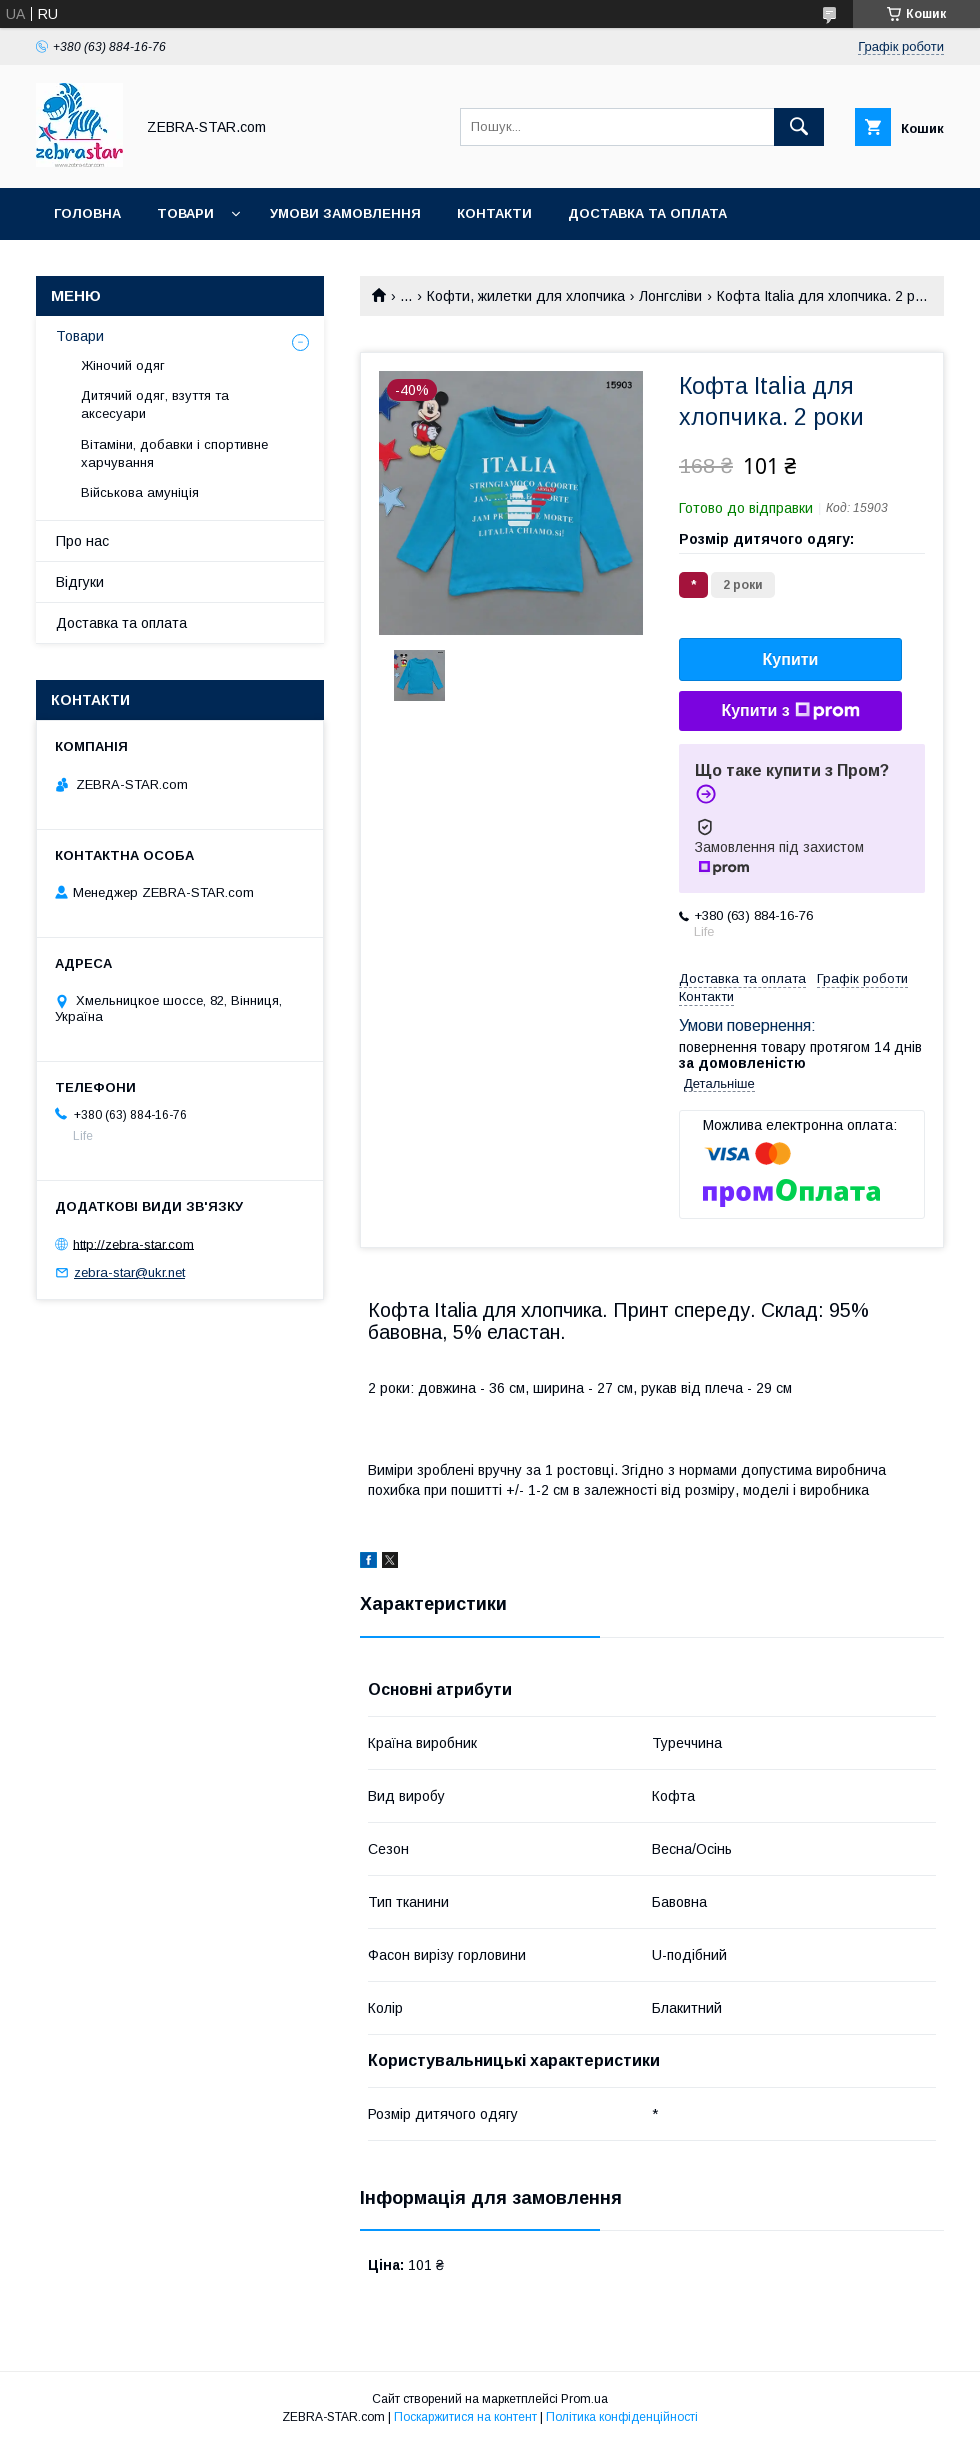  What do you see at coordinates (129, 1272) in the screenshot?
I see `zebra-star@ukr.net` at bounding box center [129, 1272].